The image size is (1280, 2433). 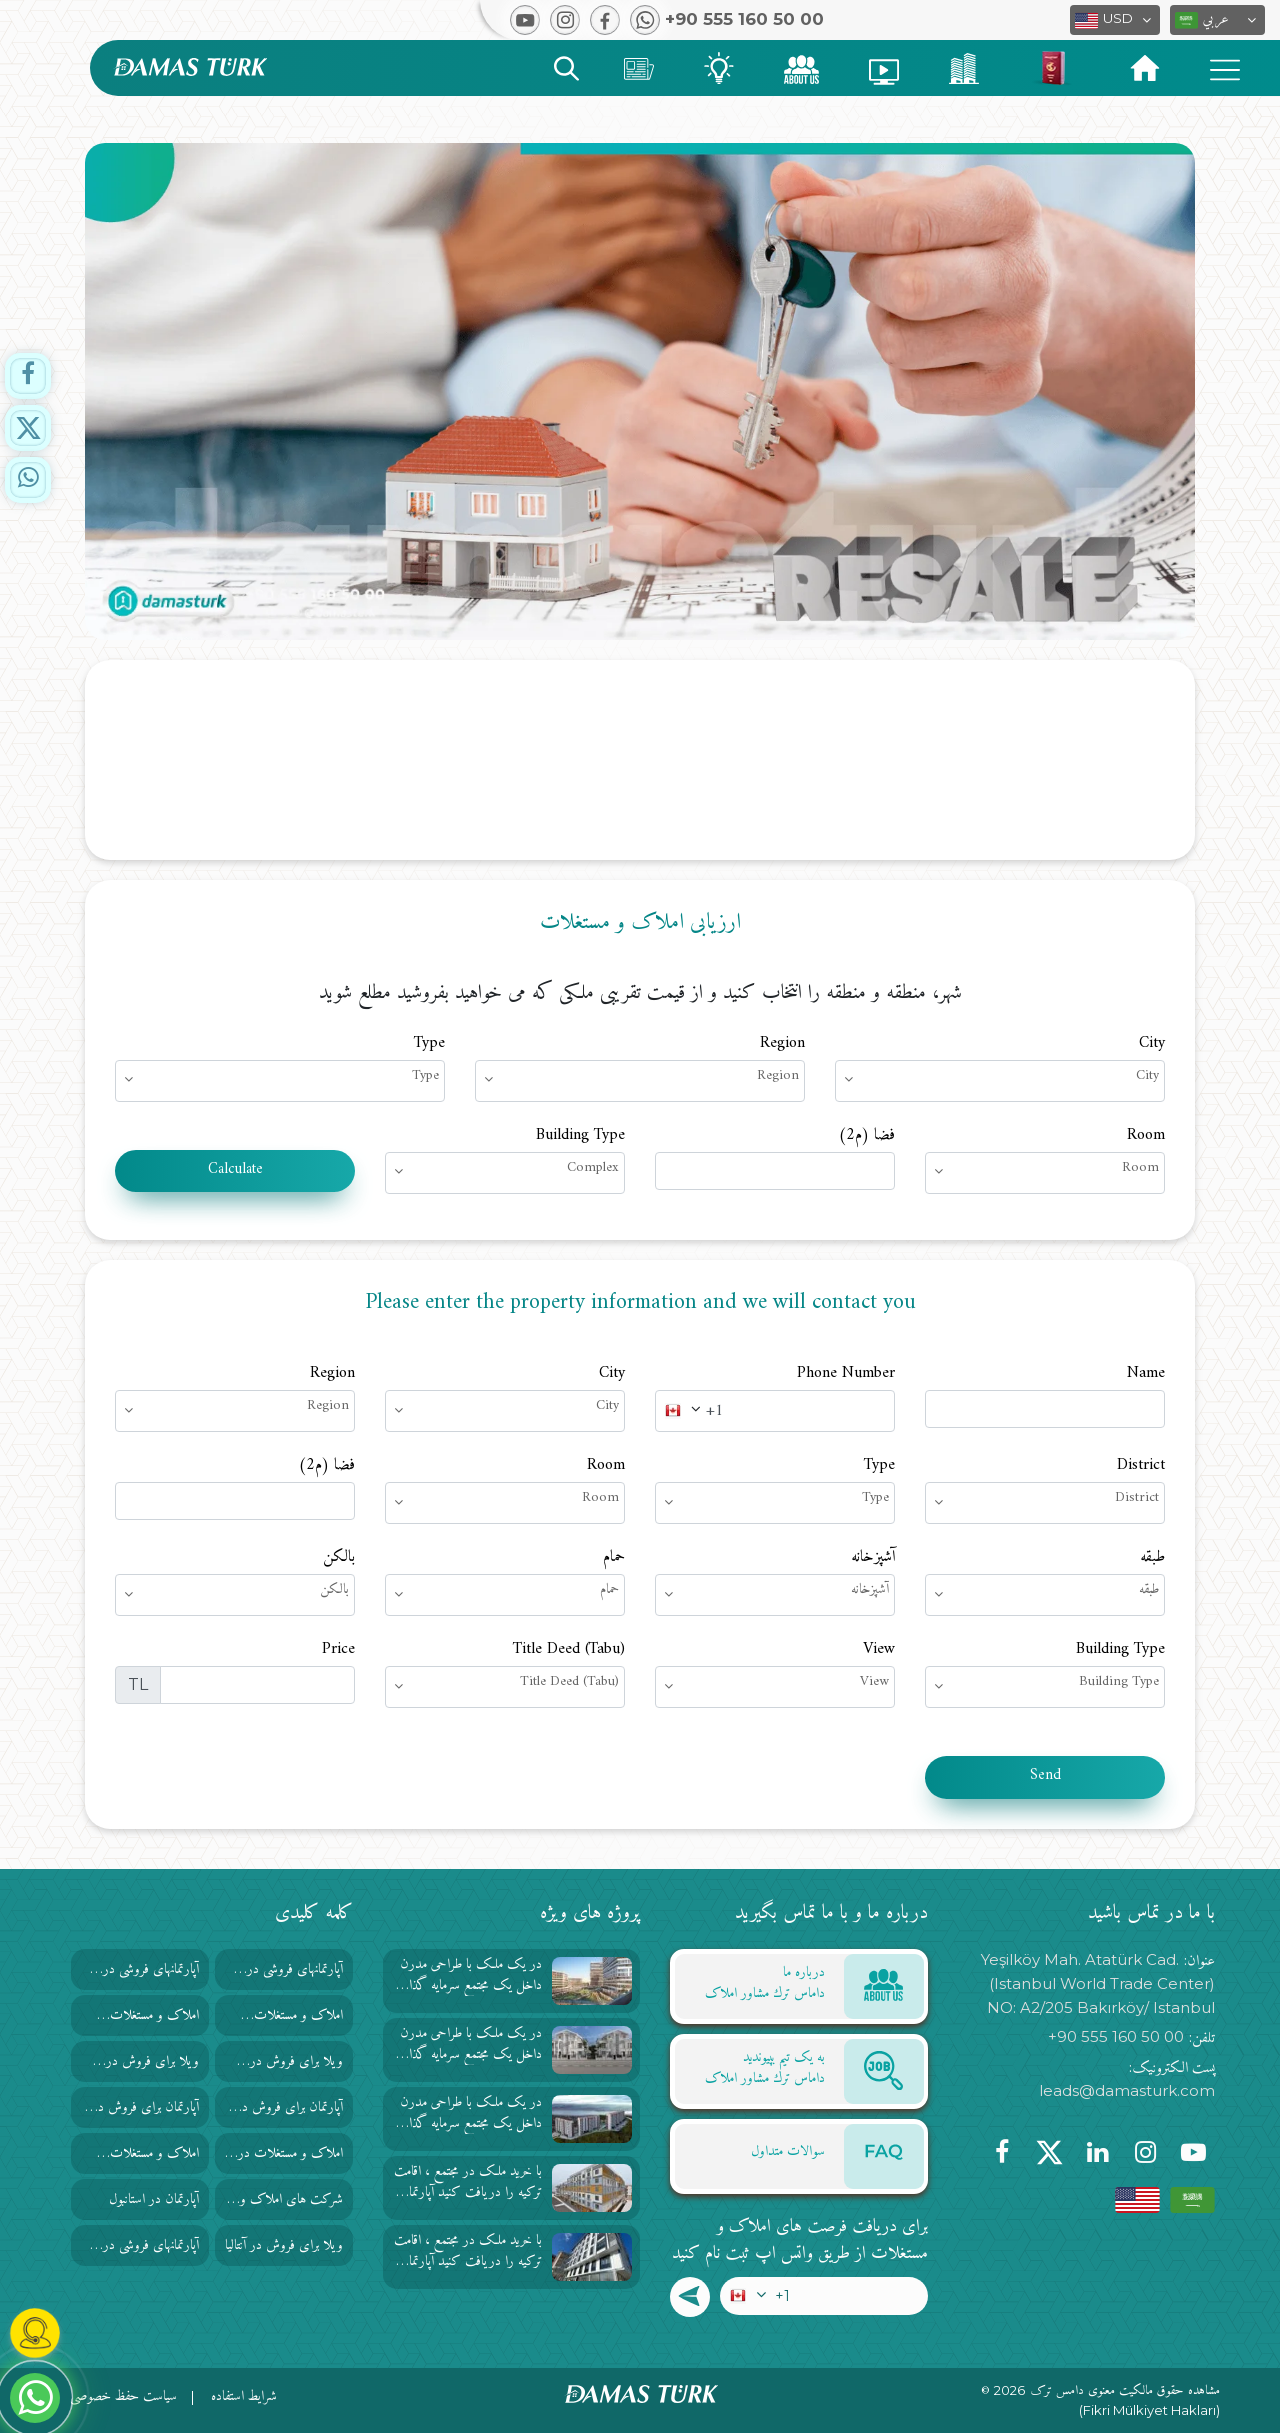 What do you see at coordinates (235, 1169) in the screenshot?
I see `Calculate` at bounding box center [235, 1169].